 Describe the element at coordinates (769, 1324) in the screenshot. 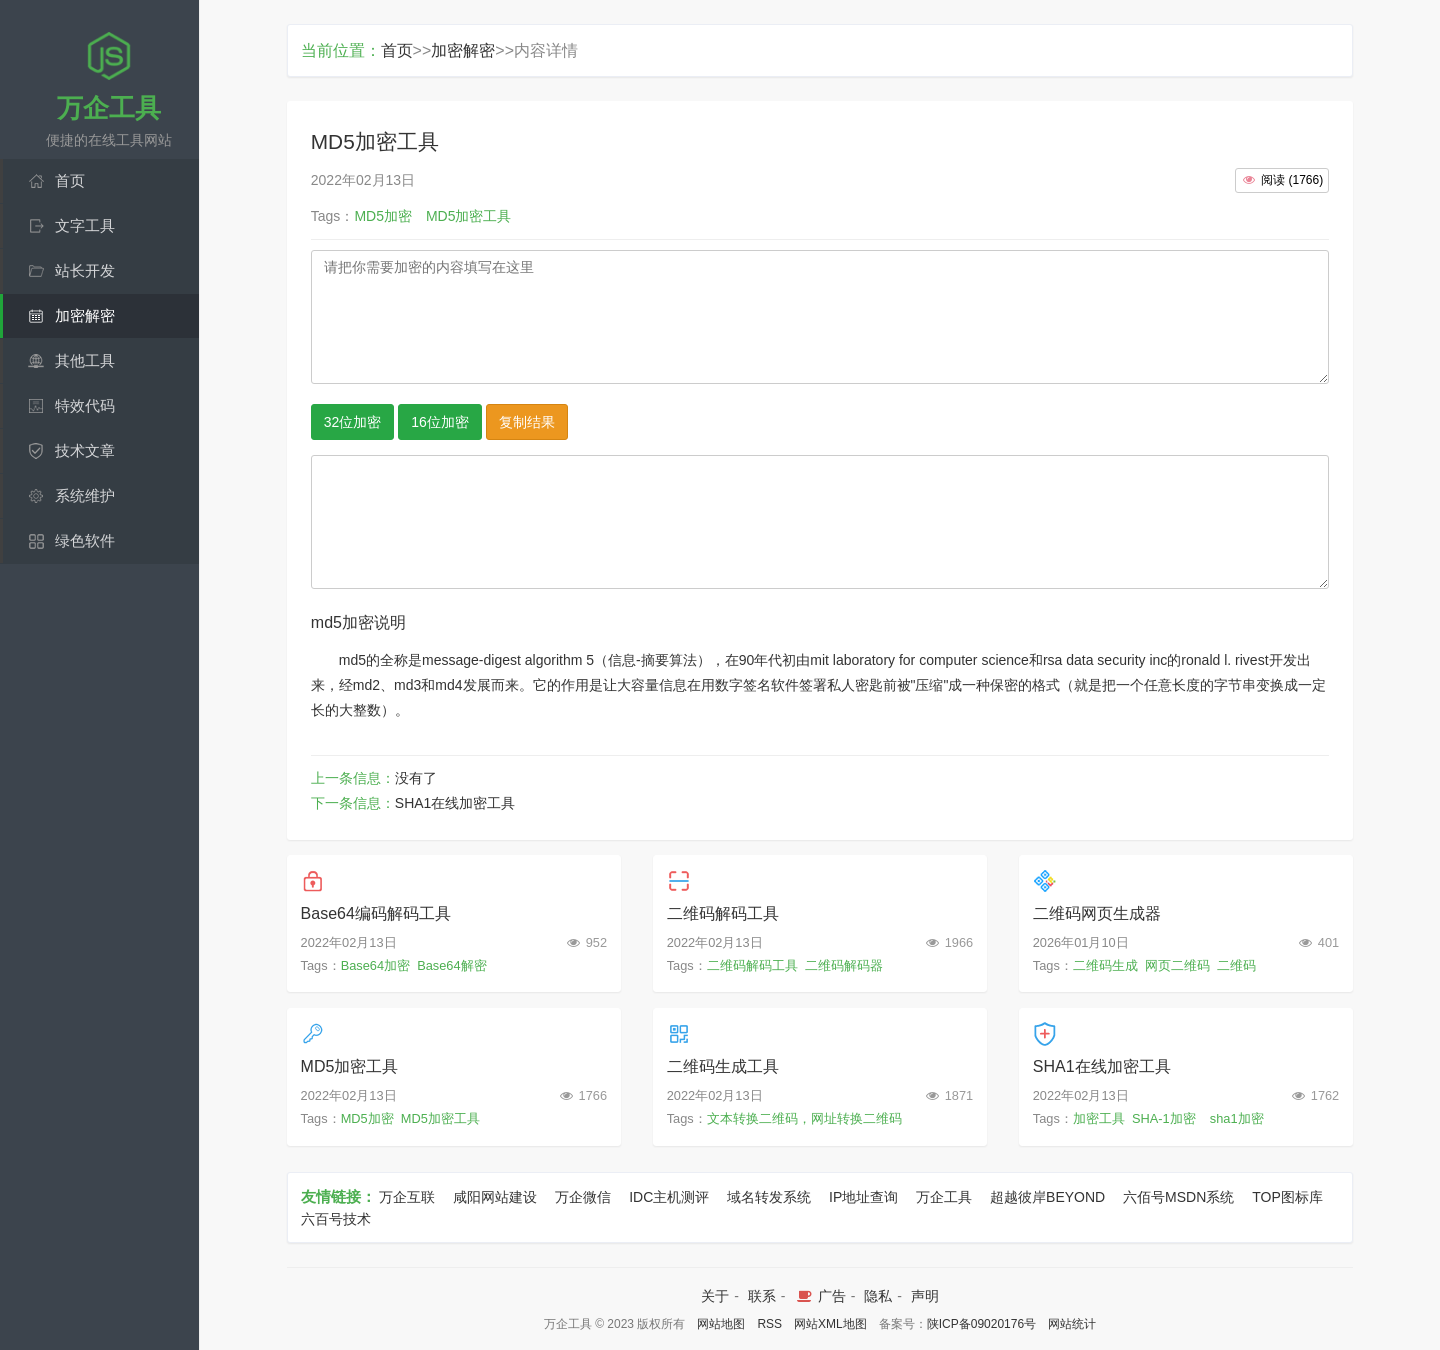

I see `RSS` at that location.